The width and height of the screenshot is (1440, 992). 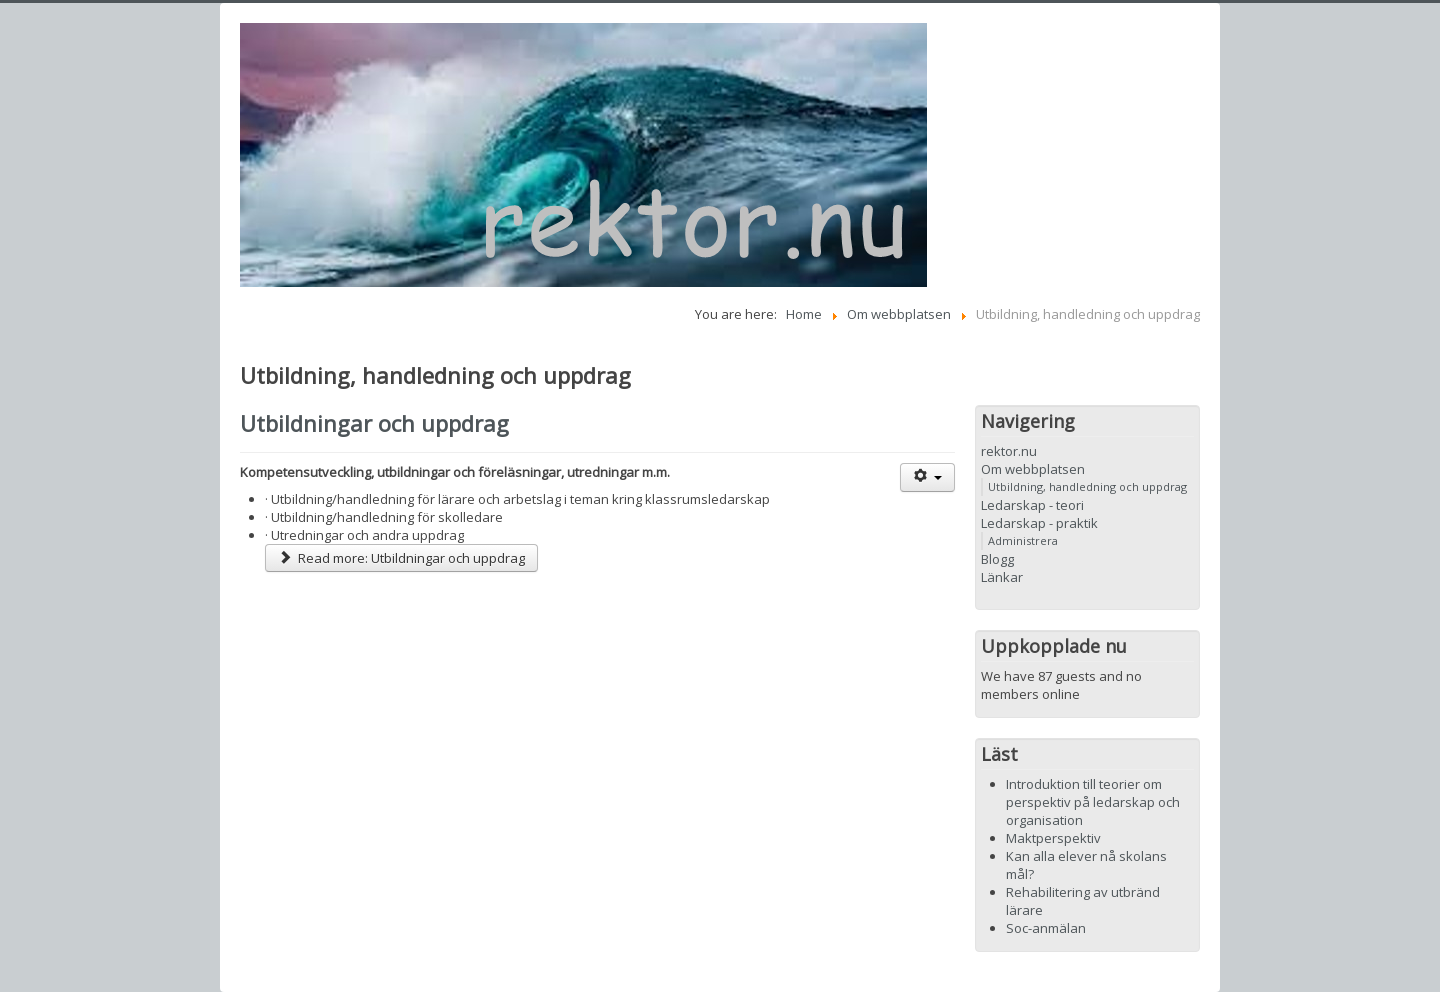 I want to click on Blogg, so click(x=997, y=559).